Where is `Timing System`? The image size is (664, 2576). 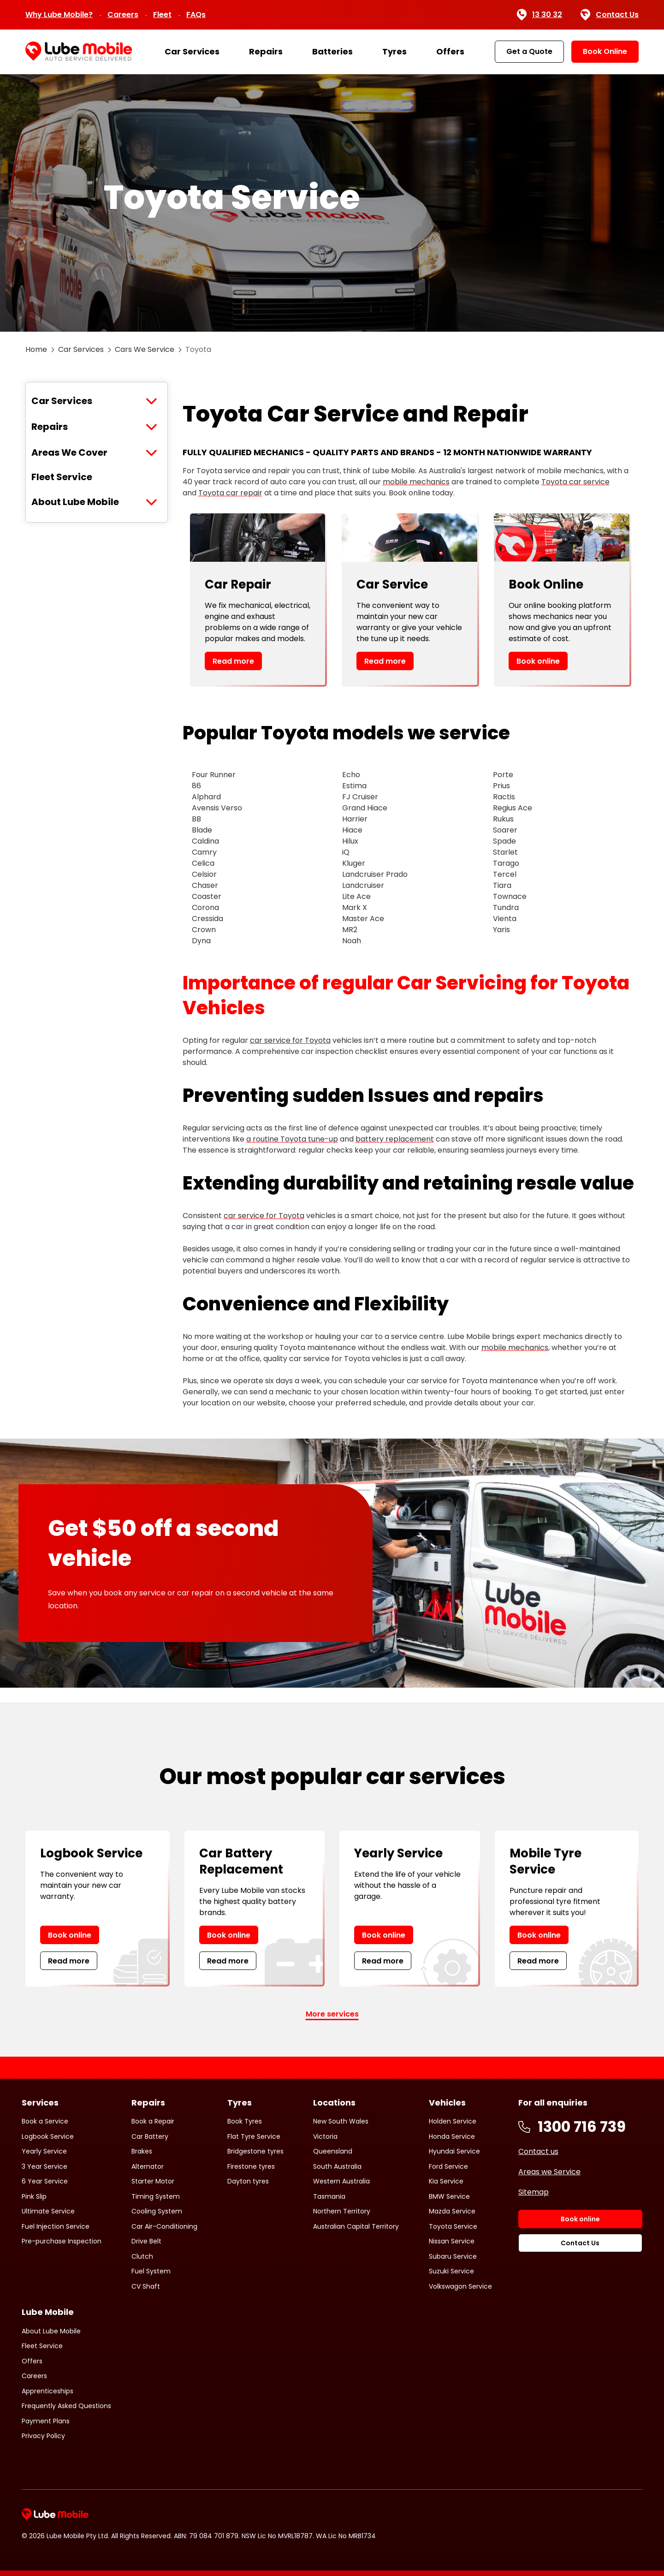 Timing System is located at coordinates (155, 2196).